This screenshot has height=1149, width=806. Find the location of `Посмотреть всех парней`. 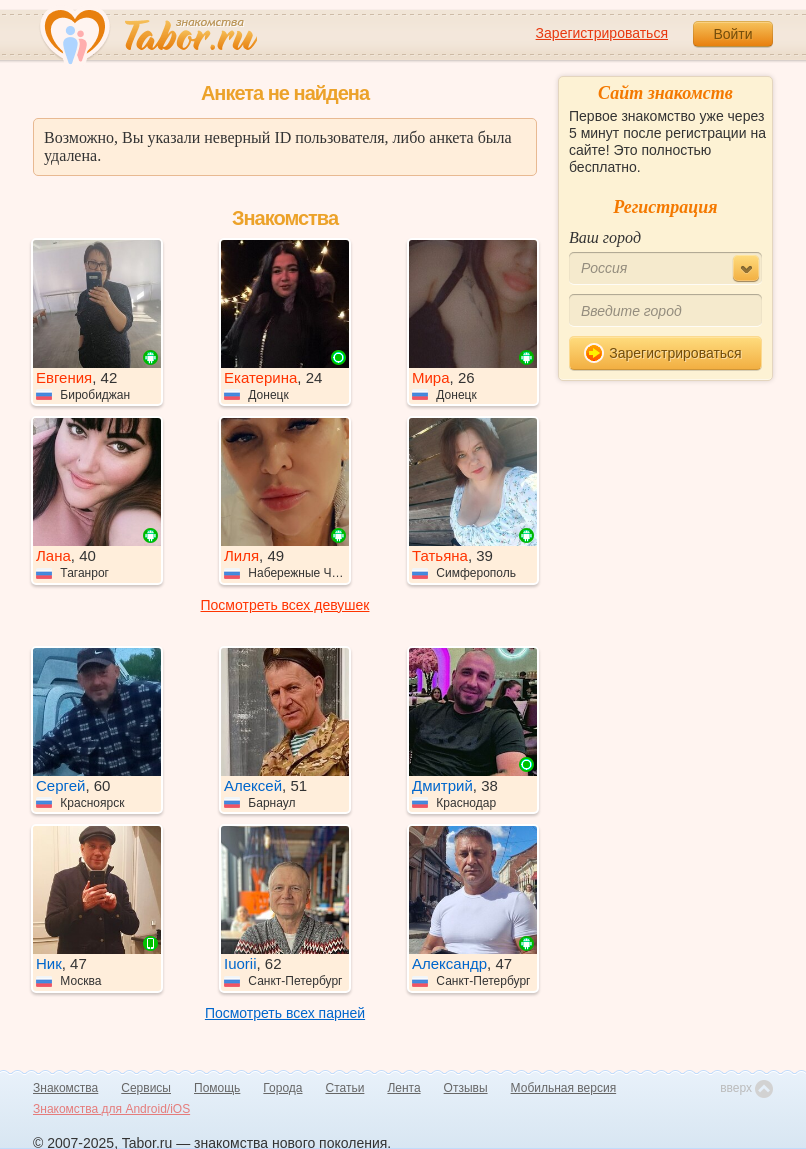

Посмотреть всех парней is located at coordinates (285, 1013).